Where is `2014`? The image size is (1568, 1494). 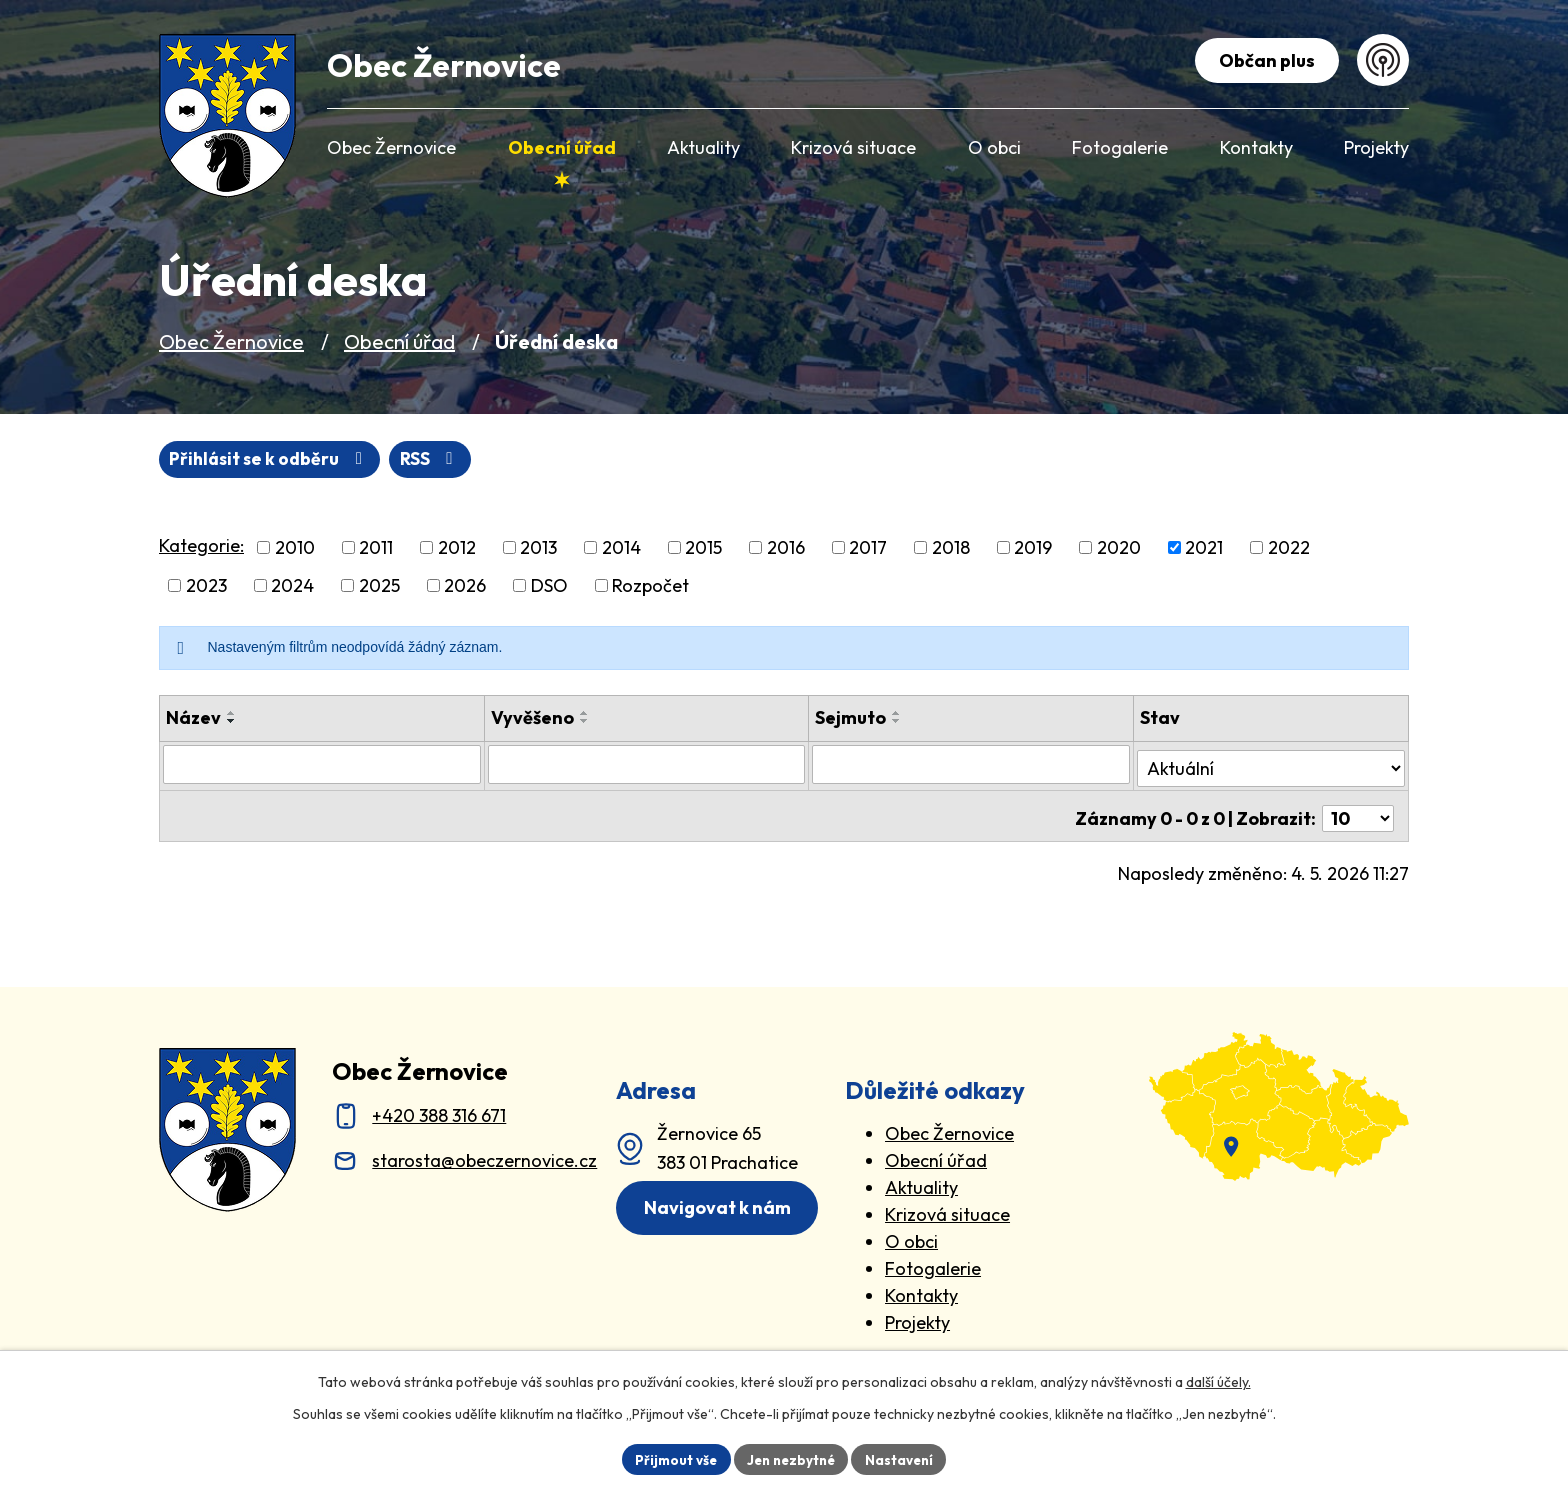 2014 is located at coordinates (621, 548).